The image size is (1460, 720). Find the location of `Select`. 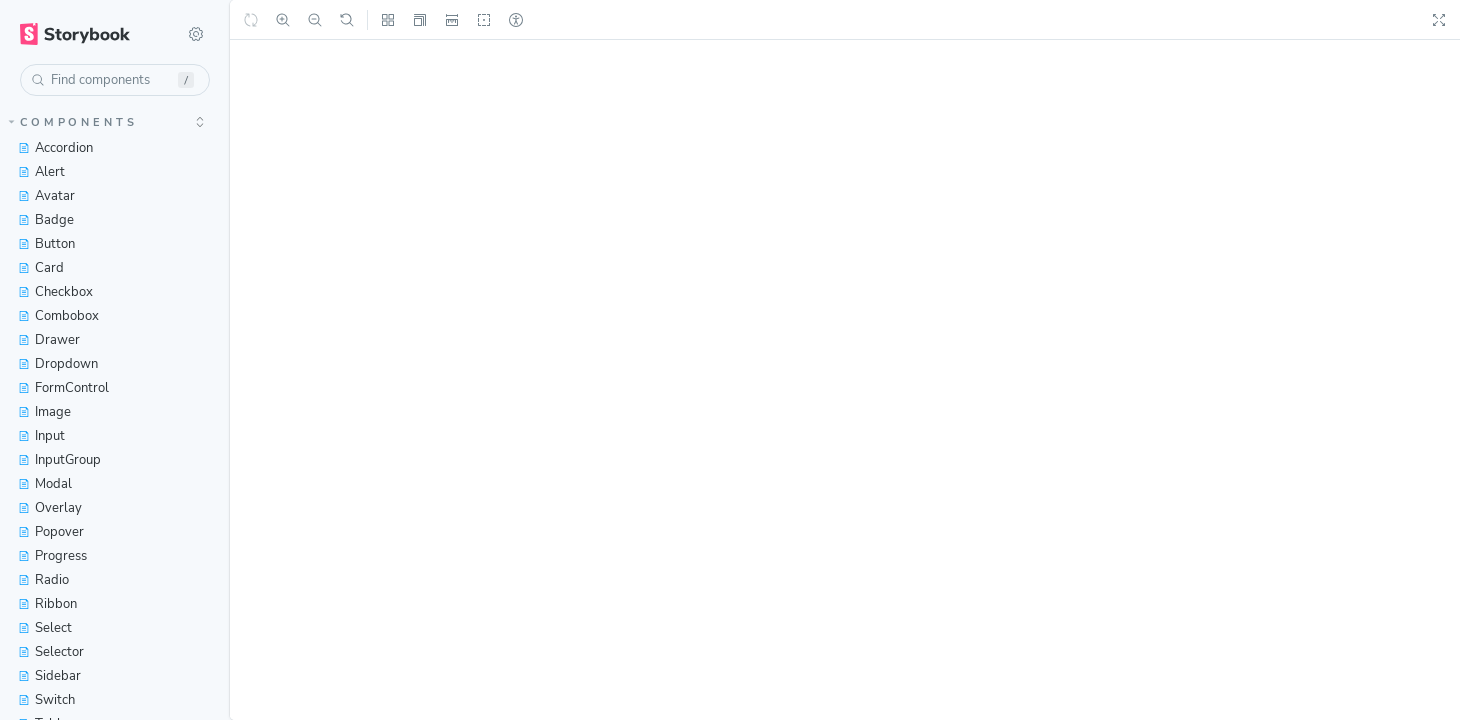

Select is located at coordinates (45, 628).